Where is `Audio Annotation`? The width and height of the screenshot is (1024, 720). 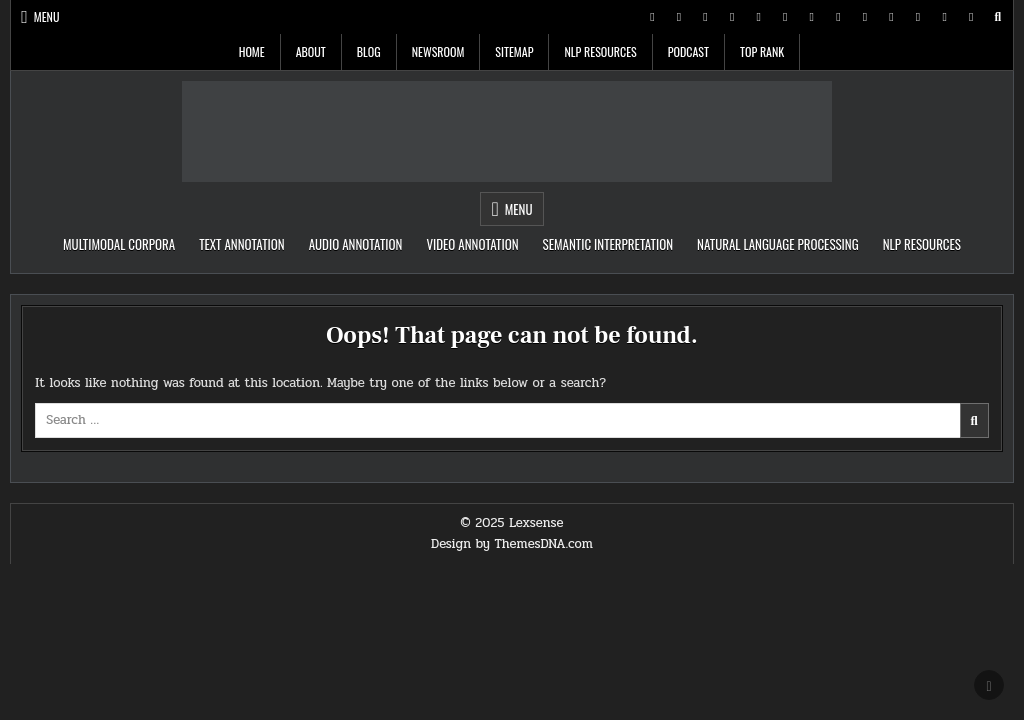 Audio Annotation is located at coordinates (356, 244).